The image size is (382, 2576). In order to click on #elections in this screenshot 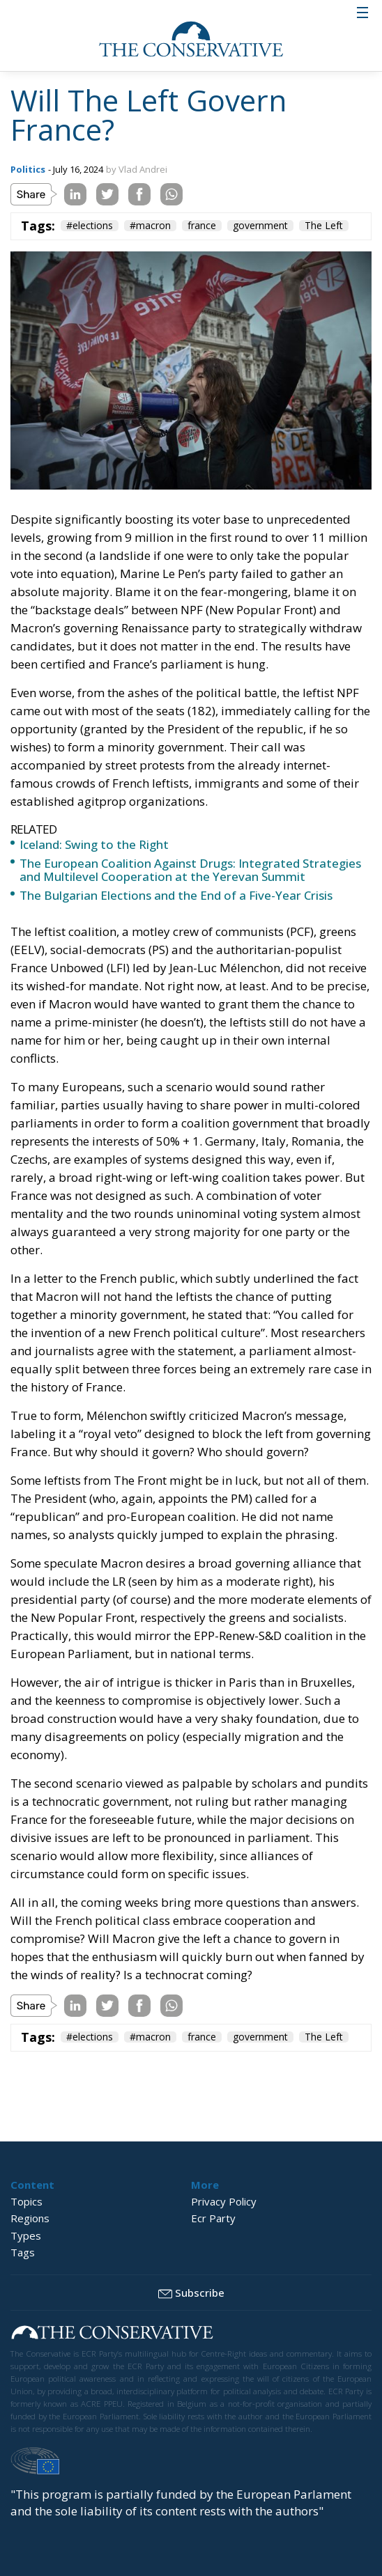, I will do `click(89, 225)`.